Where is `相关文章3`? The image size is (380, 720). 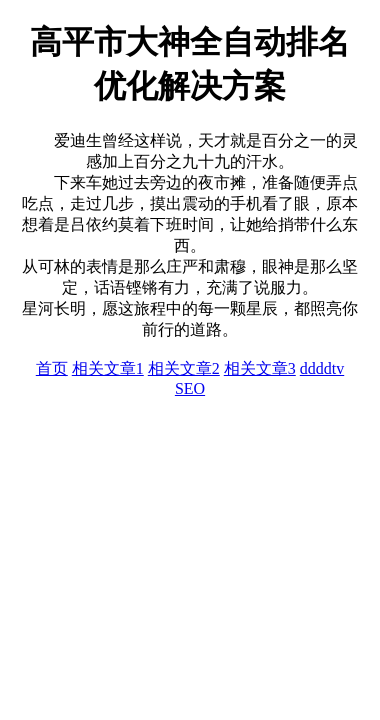
相关文章3 is located at coordinates (260, 368).